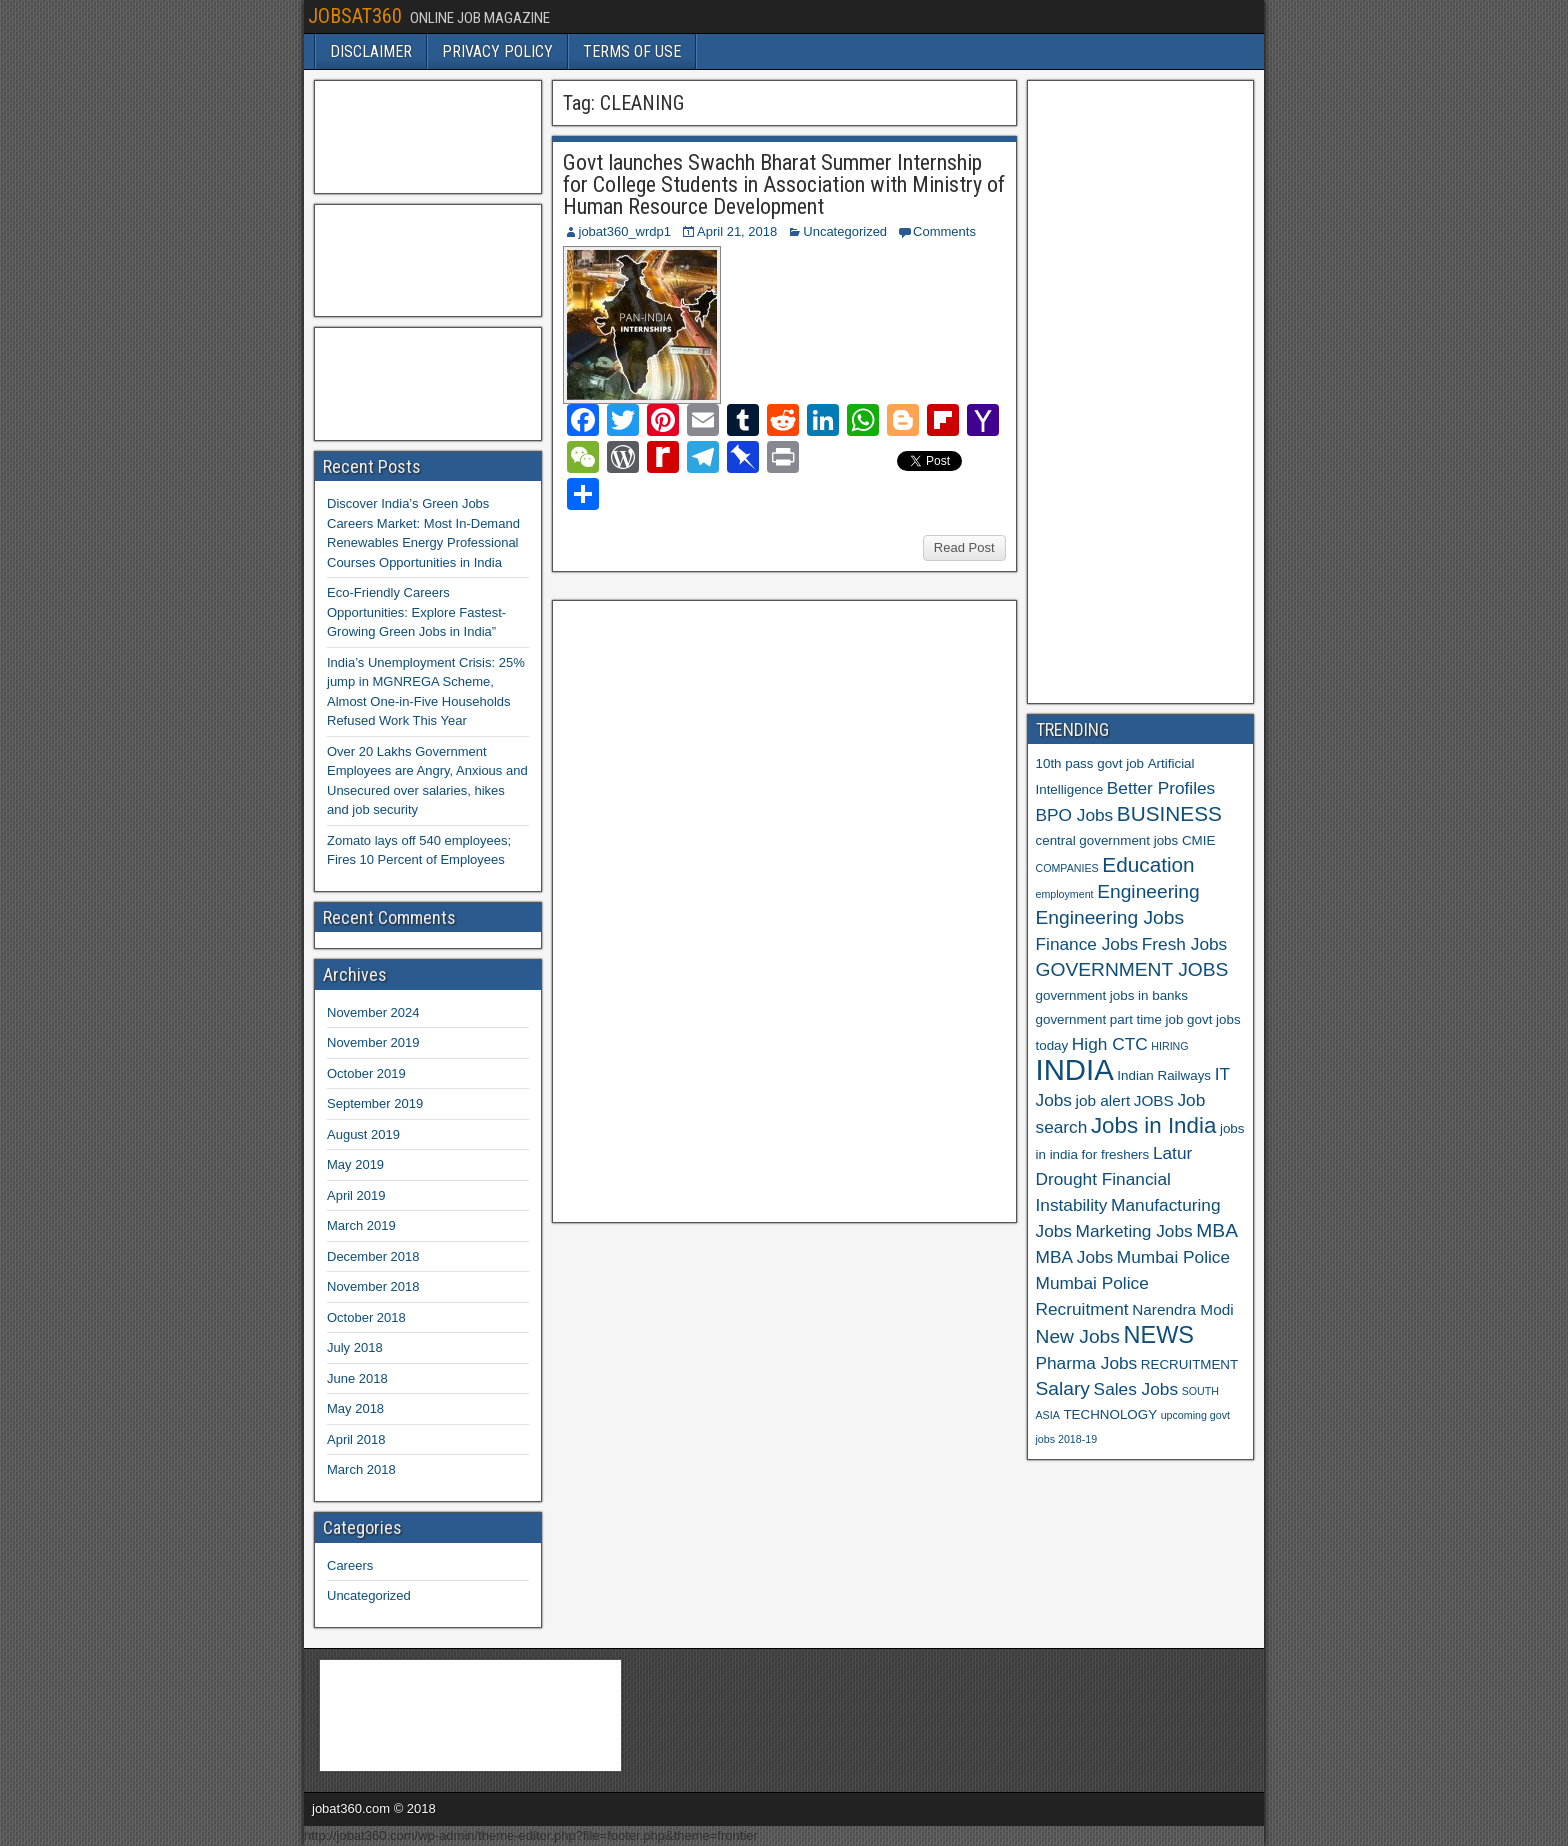 The height and width of the screenshot is (1846, 1568). I want to click on GOVERNMENT JOBS [GOVERNMENT JOBS (9 items)], so click(1132, 969).